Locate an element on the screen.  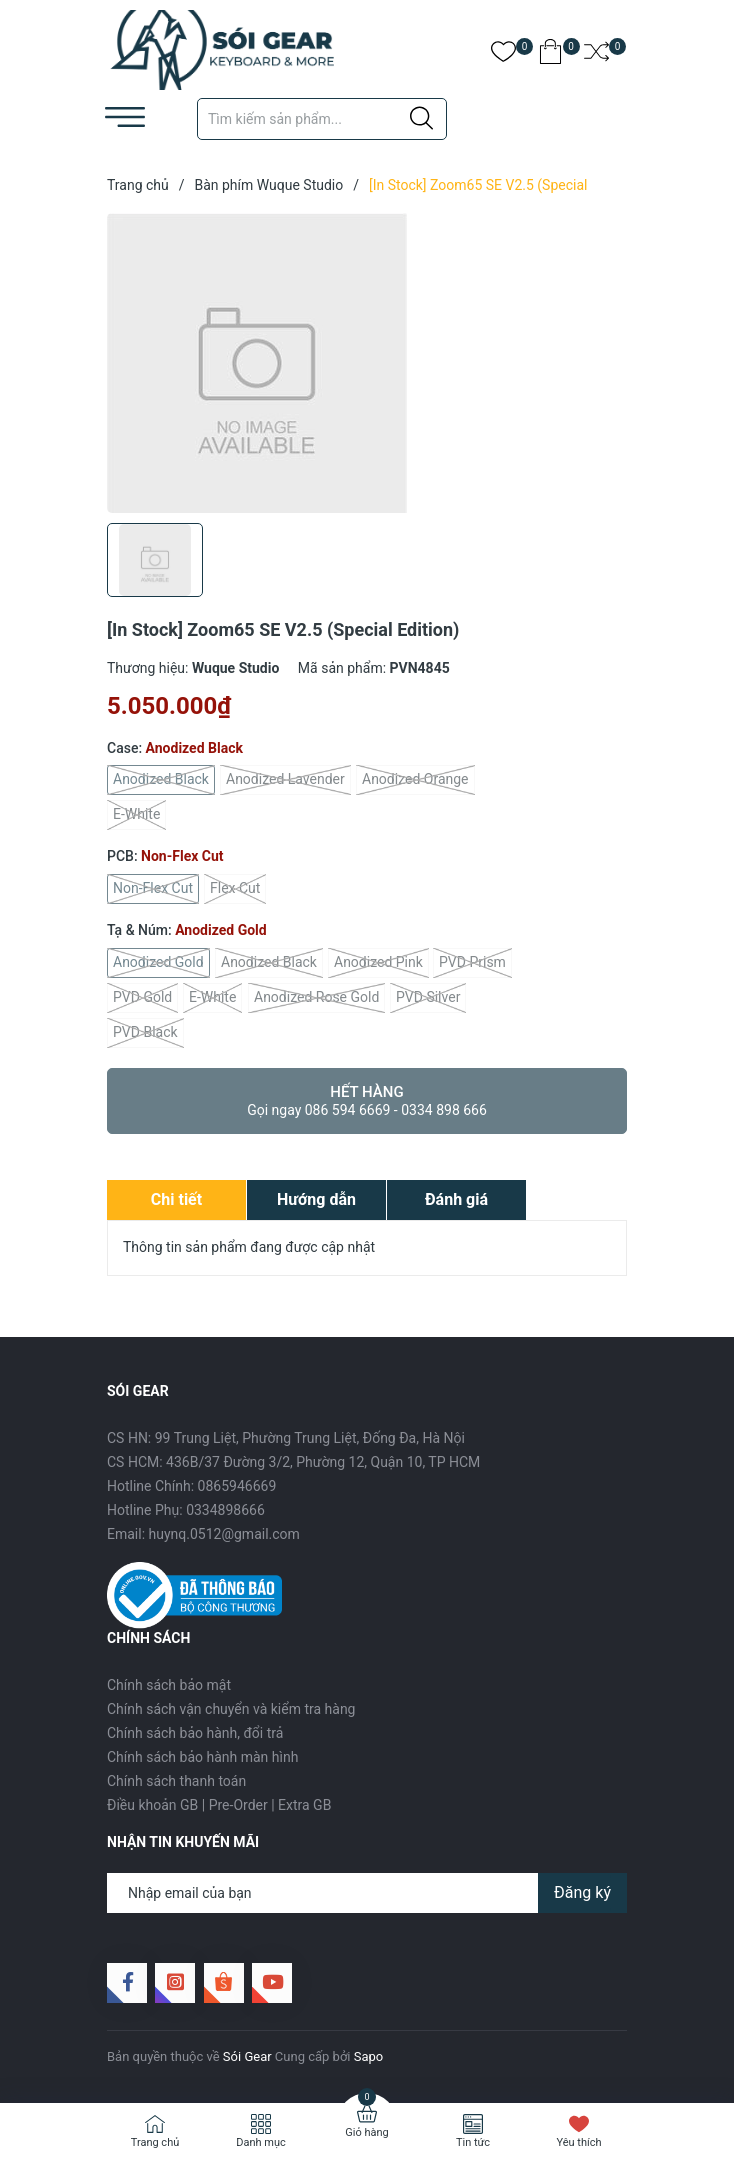
Đăng ký is located at coordinates (582, 1892).